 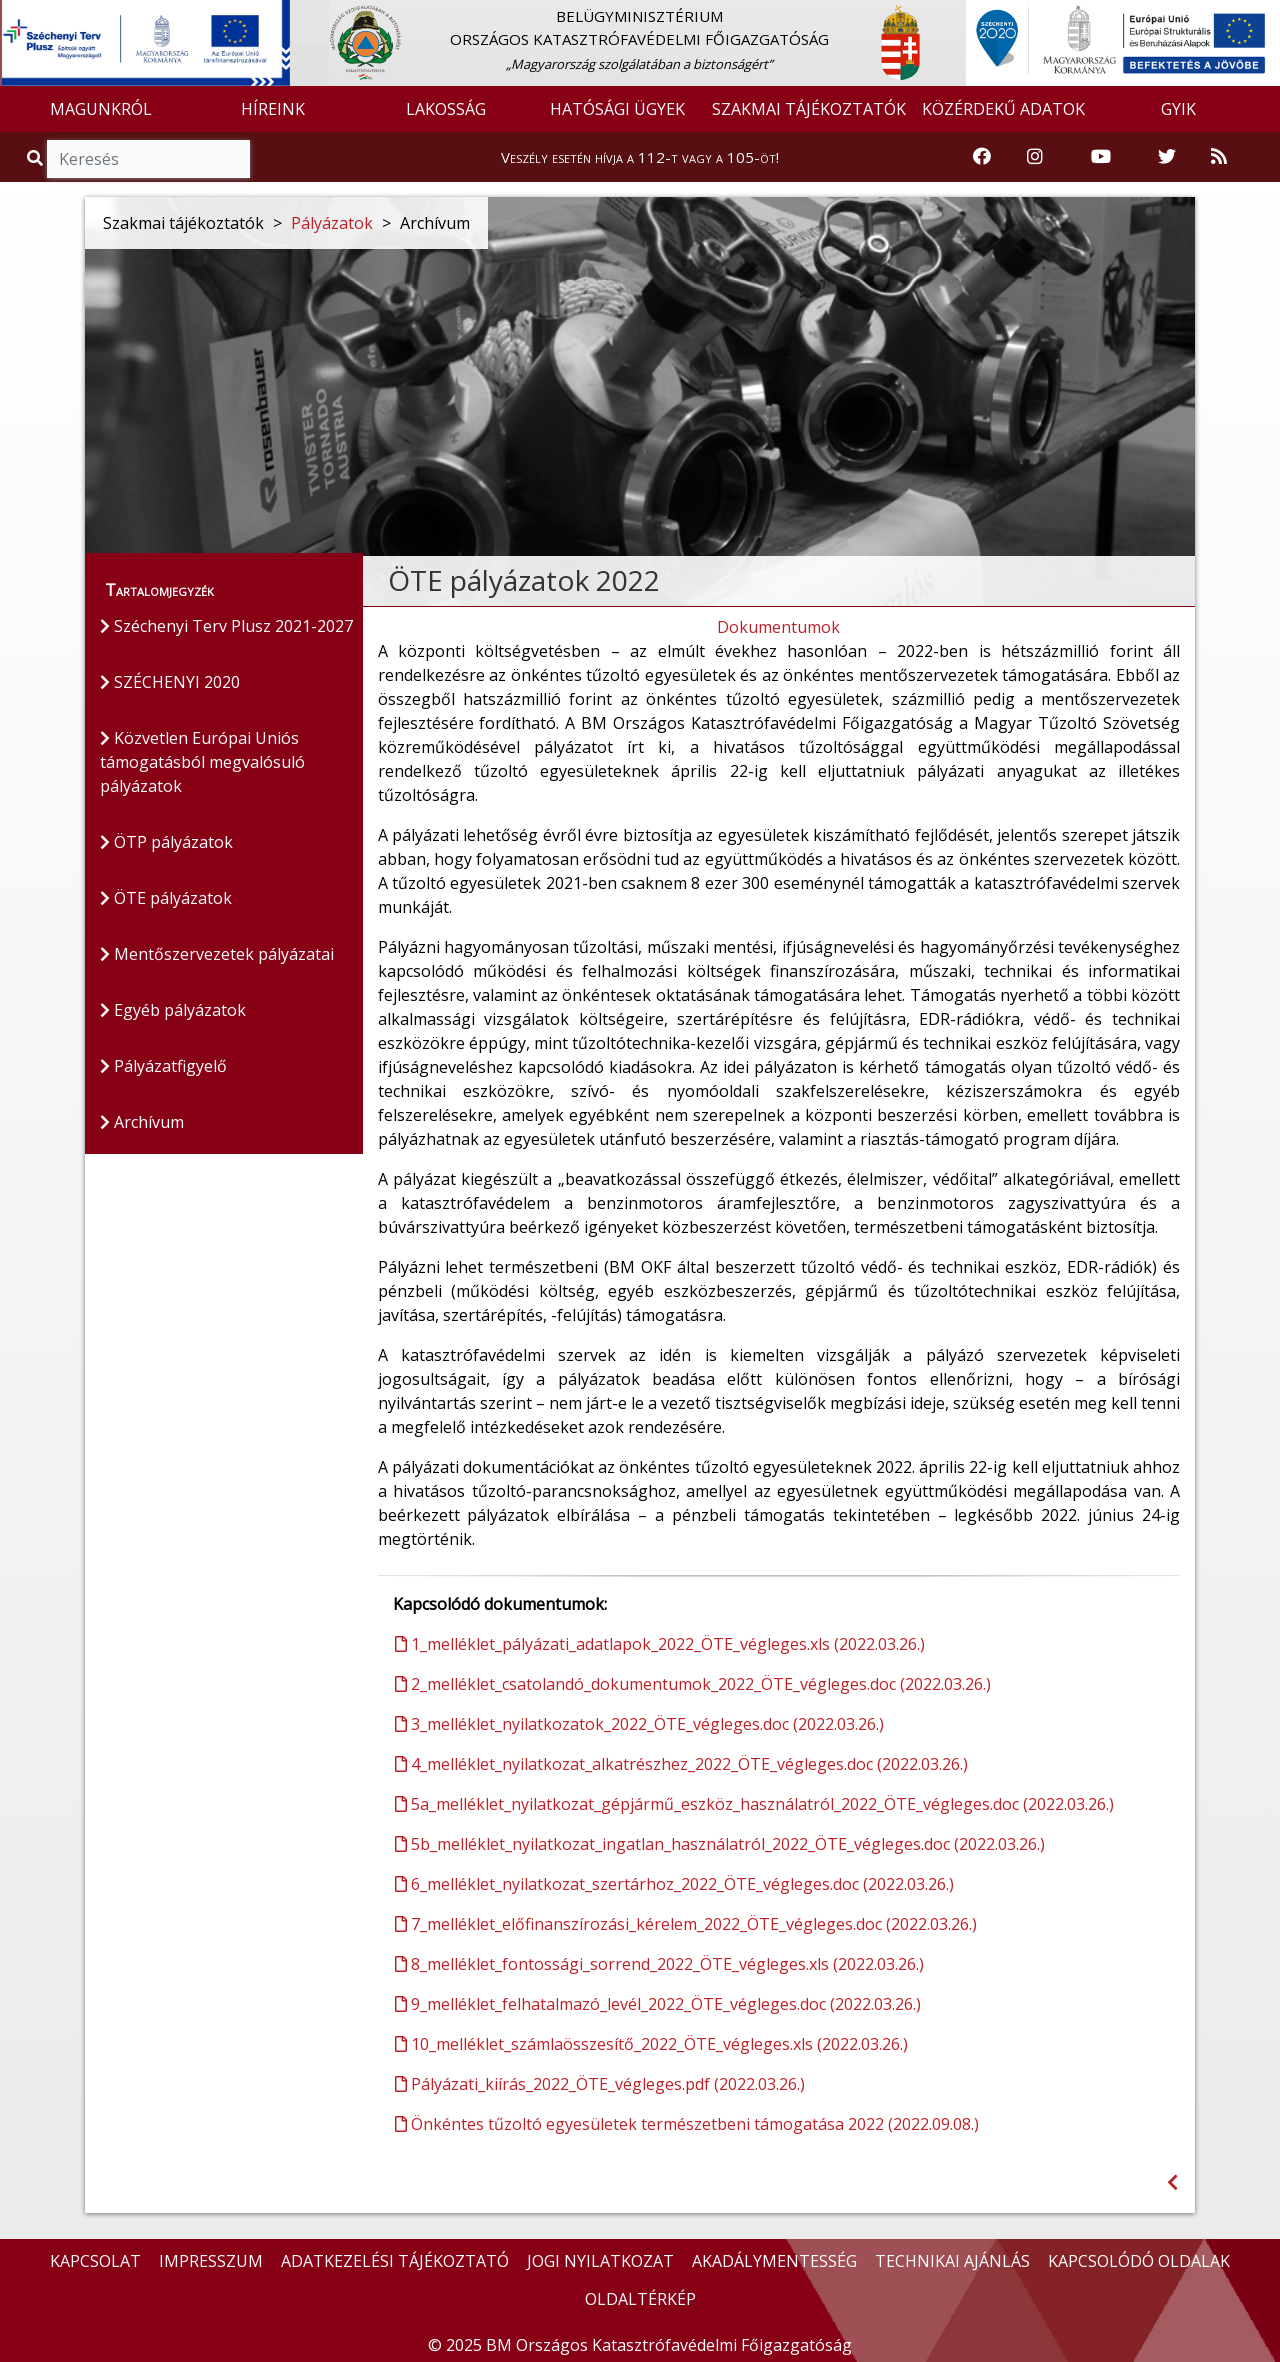 I want to click on 4_melléklet_nyilatkozat_alkatrészhez_2022_ÖTE_végleges.doc (2022.03.26.), so click(x=681, y=1764).